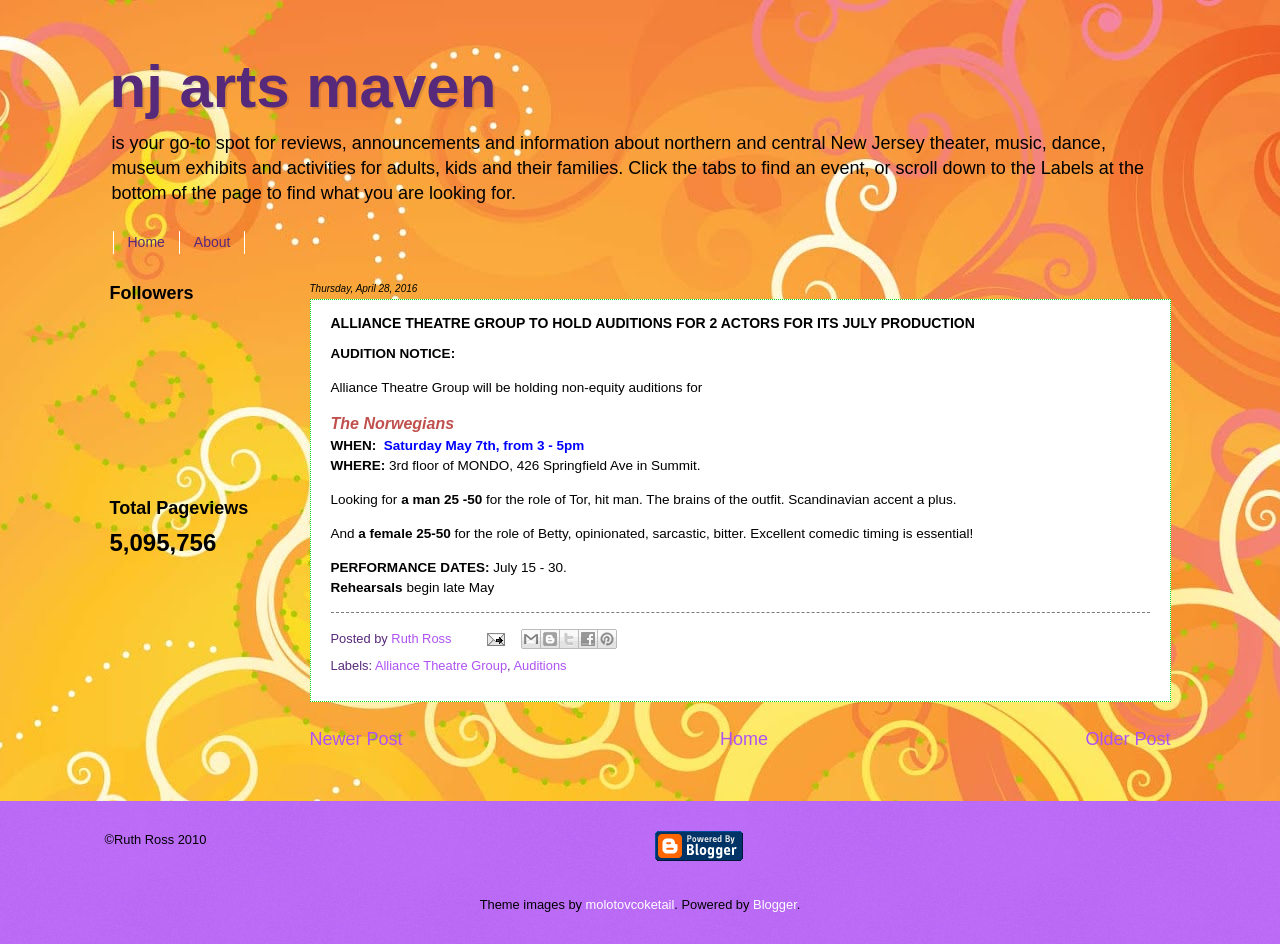 The width and height of the screenshot is (1280, 944). What do you see at coordinates (1127, 739) in the screenshot?
I see `Older Post` at bounding box center [1127, 739].